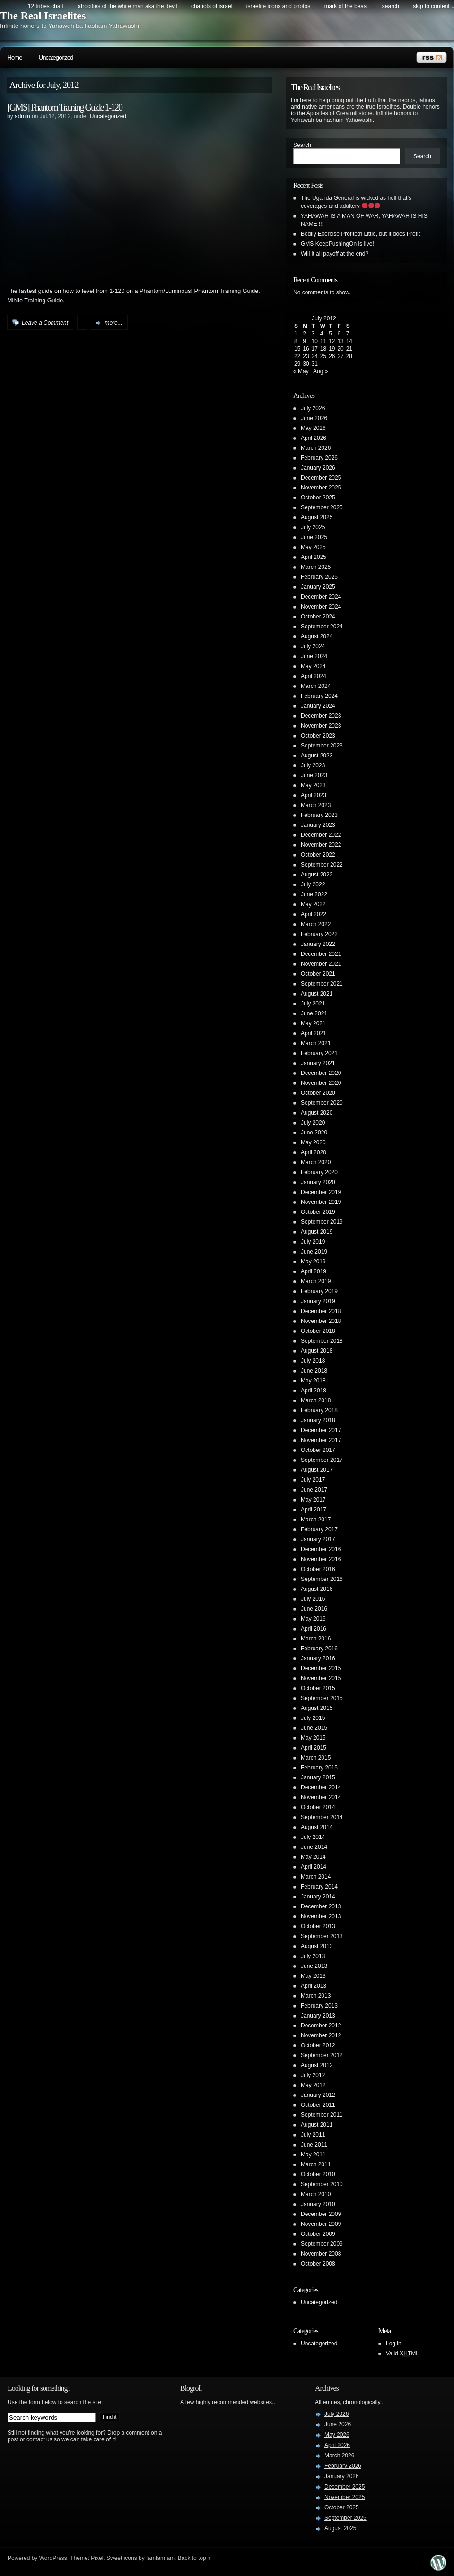 The height and width of the screenshot is (2576, 454). What do you see at coordinates (313, 765) in the screenshot?
I see `July 2023` at bounding box center [313, 765].